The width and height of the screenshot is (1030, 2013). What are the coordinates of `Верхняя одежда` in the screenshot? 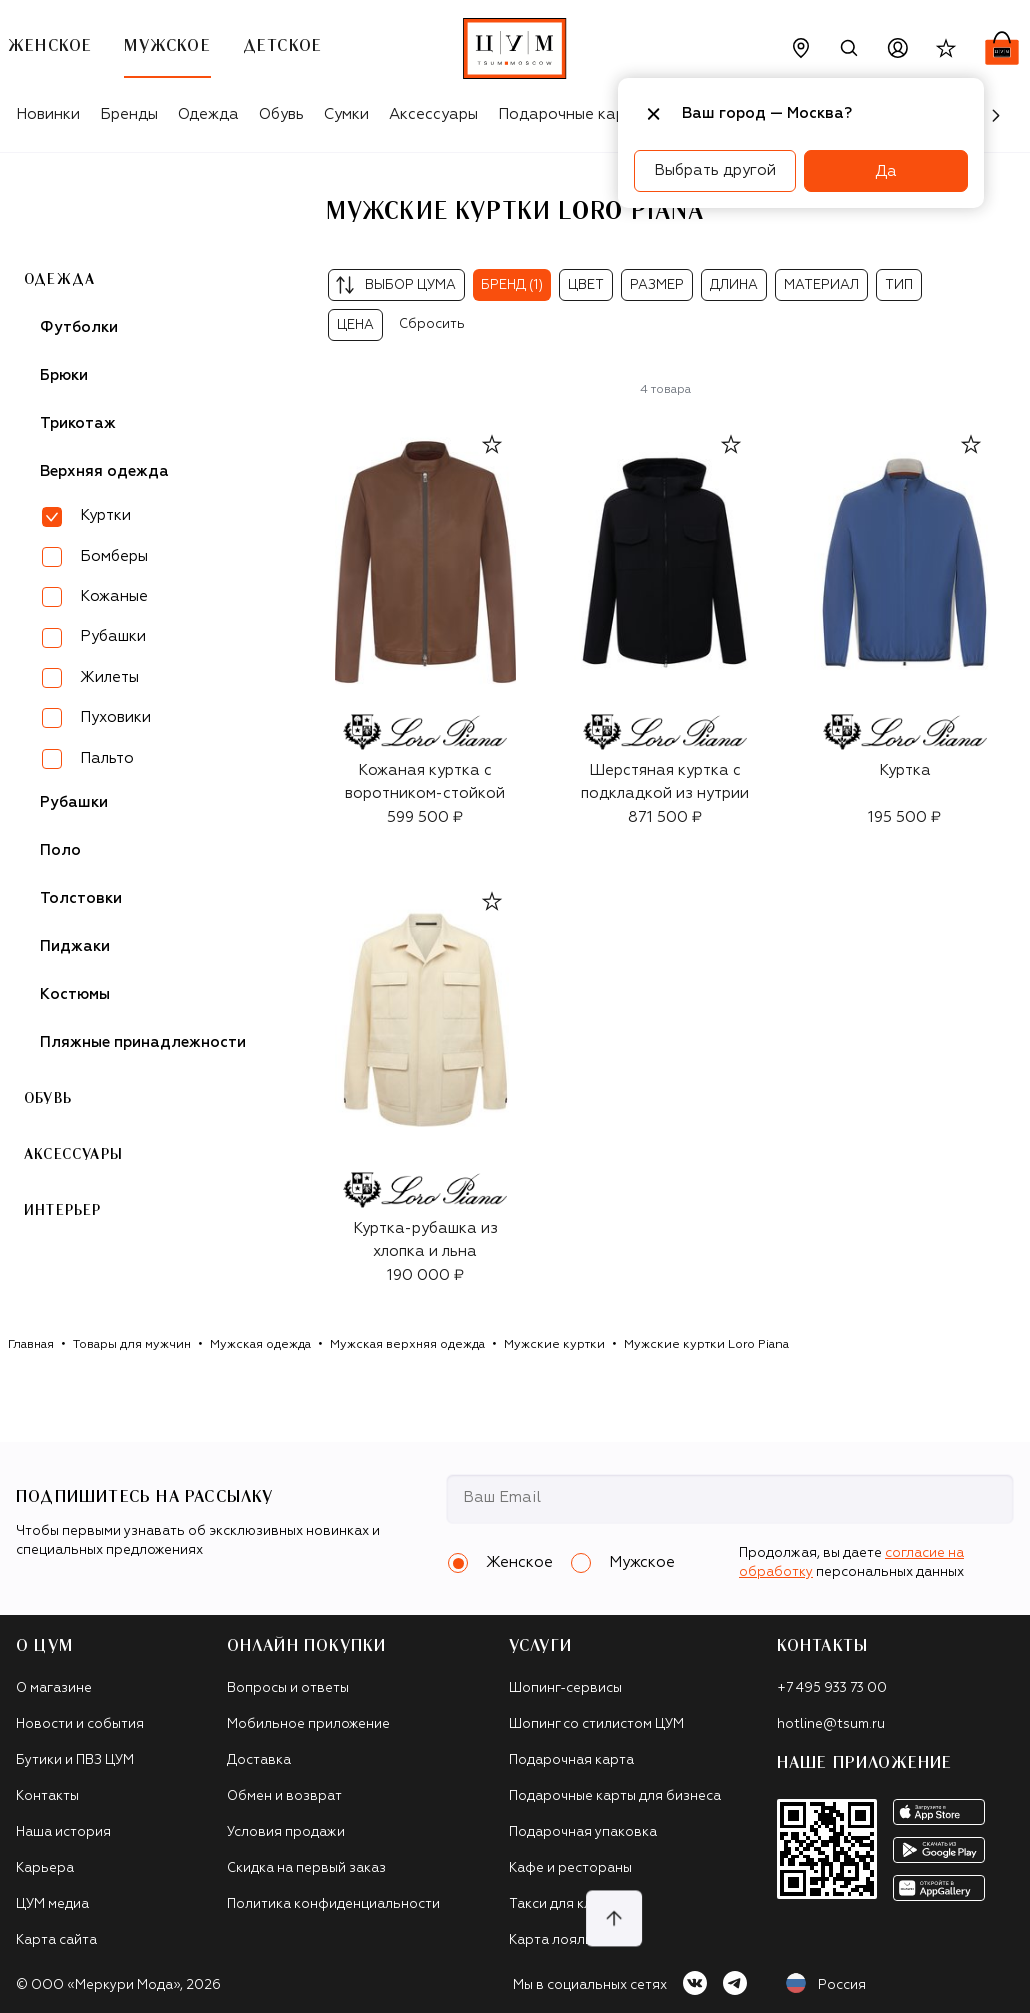 It's located at (104, 471).